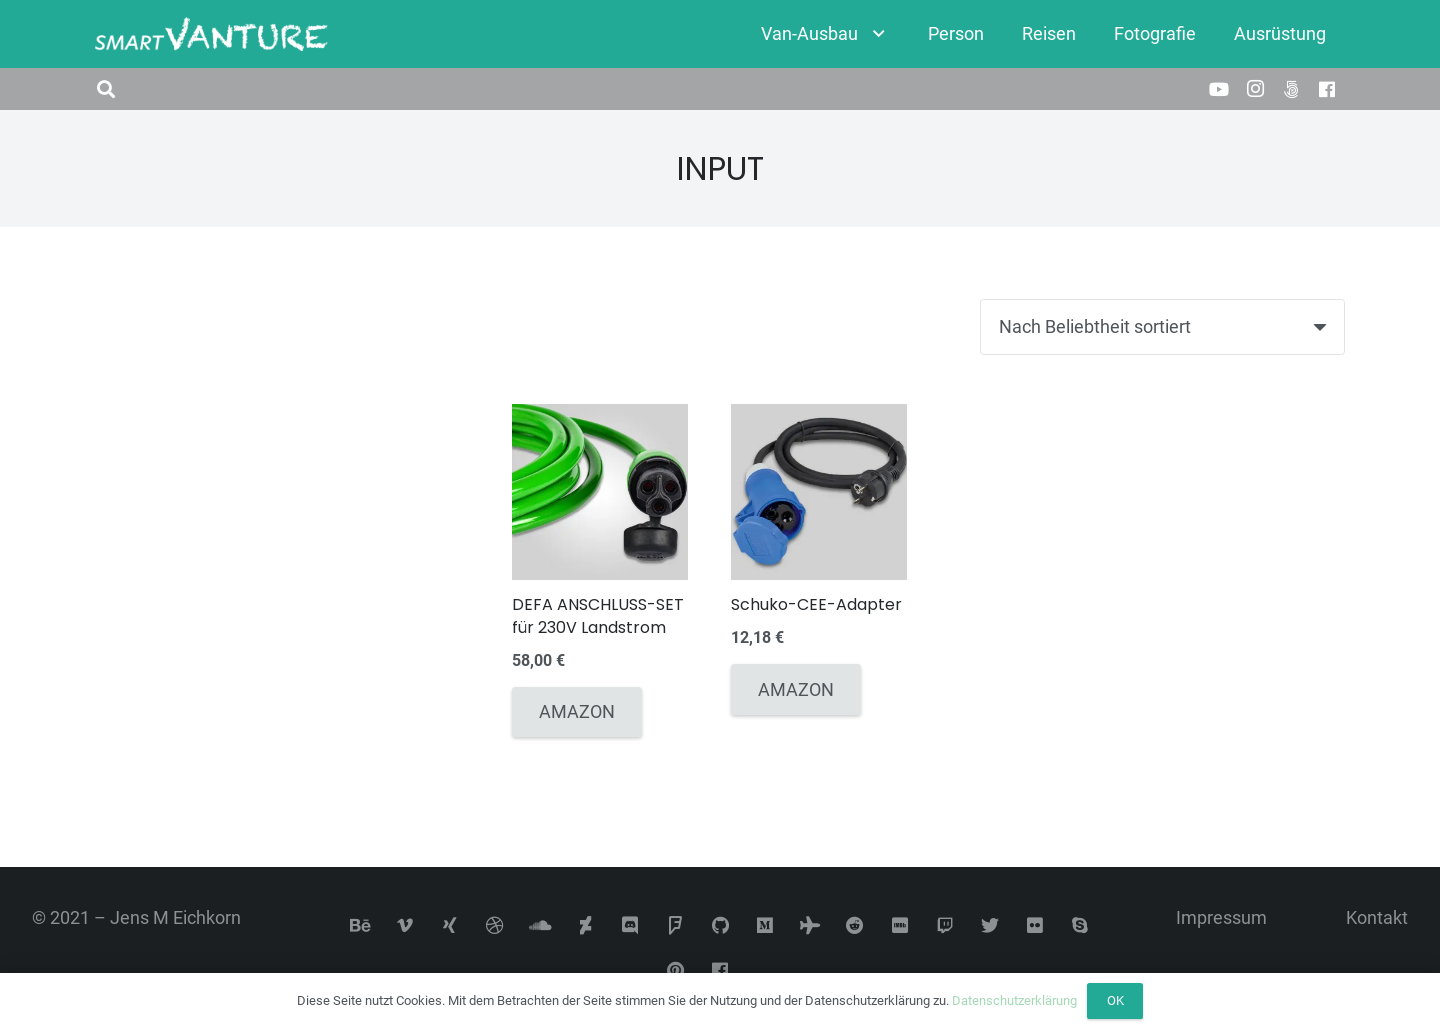 This screenshot has width=1440, height=1029. What do you see at coordinates (450, 925) in the screenshot?
I see `[Xing]` at bounding box center [450, 925].